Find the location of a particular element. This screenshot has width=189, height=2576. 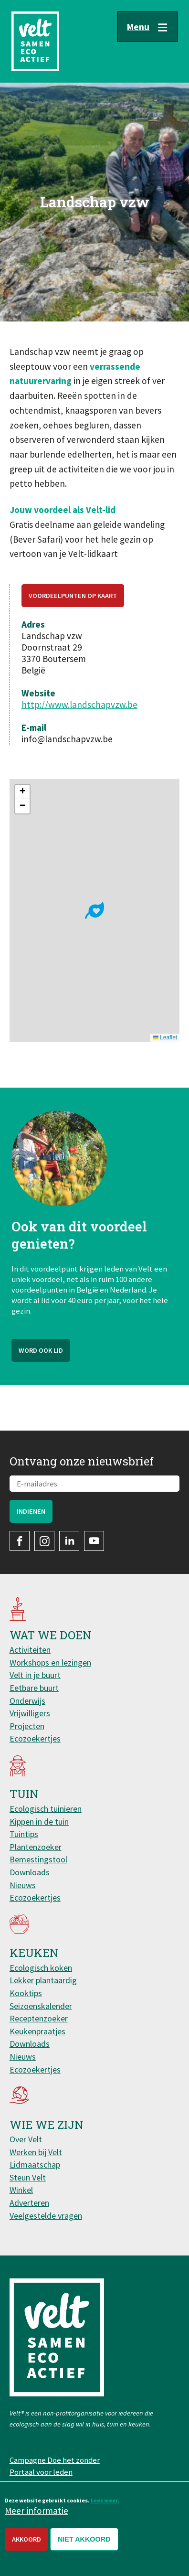

Onderwijs is located at coordinates (27, 1700).